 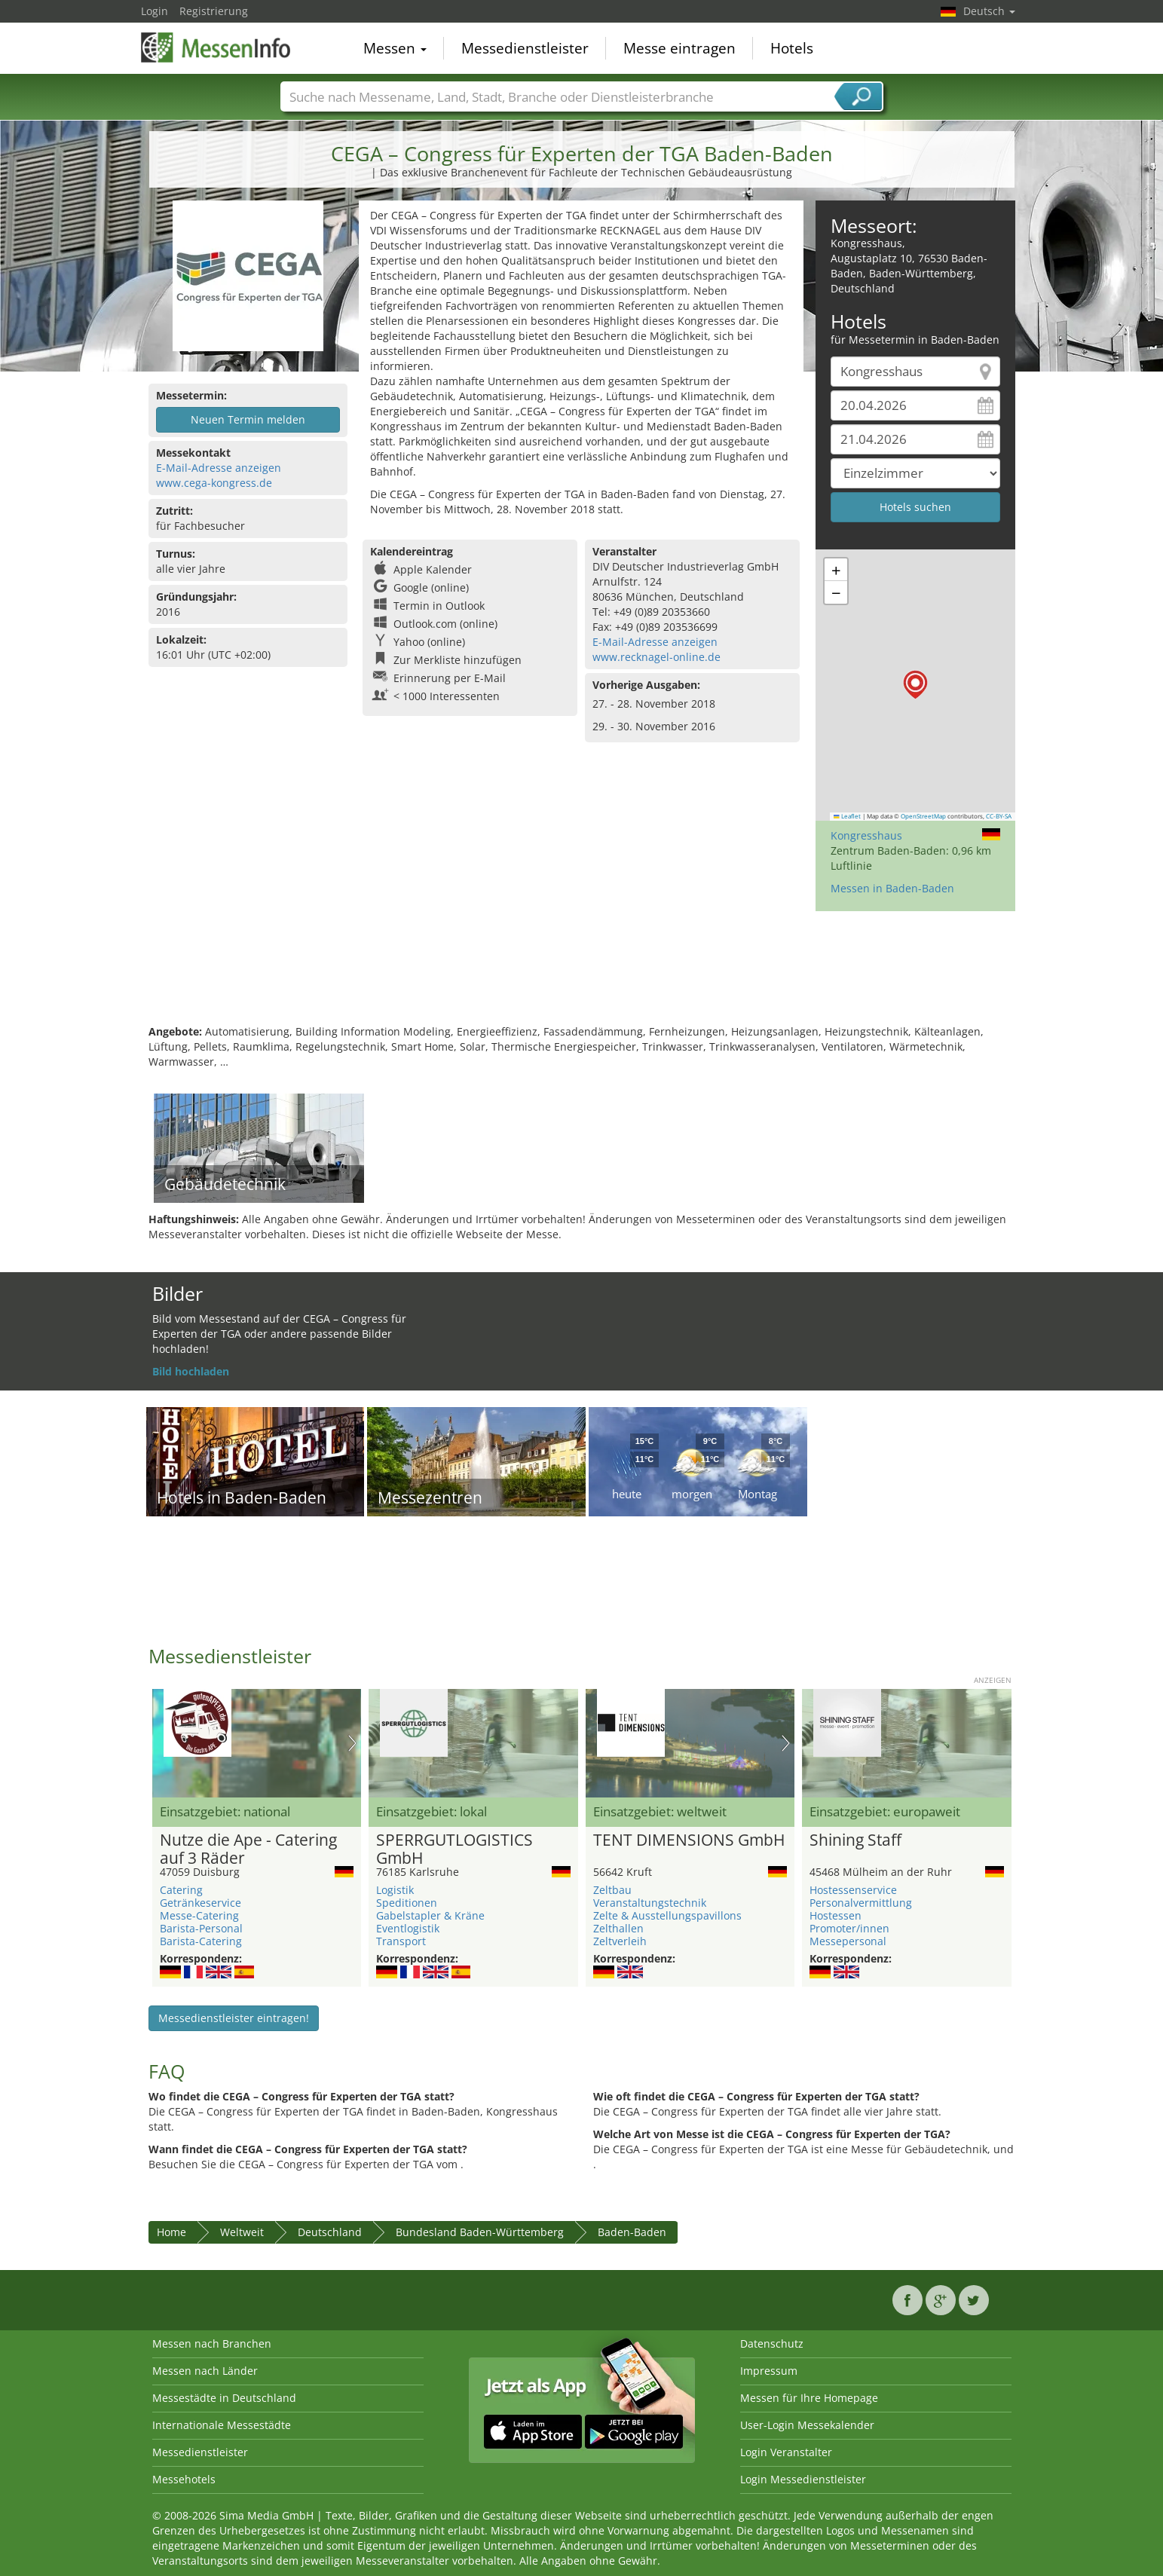 What do you see at coordinates (248, 419) in the screenshot?
I see `Neuen Termin melden` at bounding box center [248, 419].